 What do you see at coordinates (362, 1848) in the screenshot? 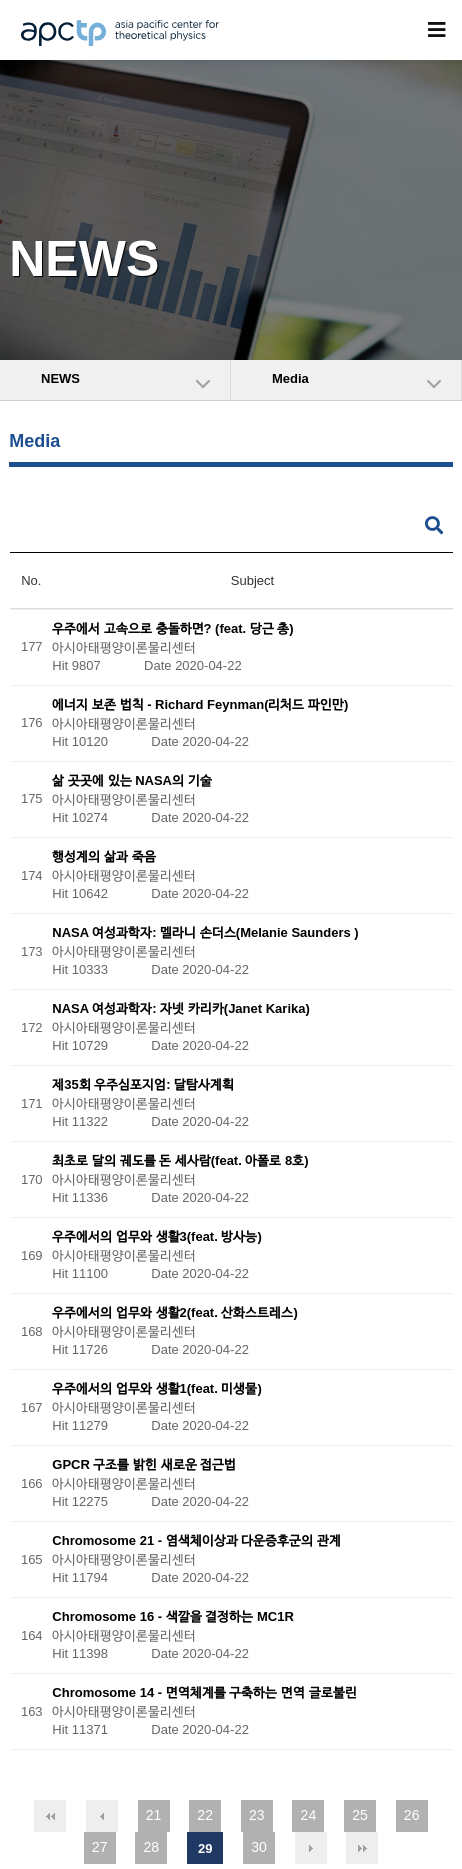
I see `맨끝` at bounding box center [362, 1848].